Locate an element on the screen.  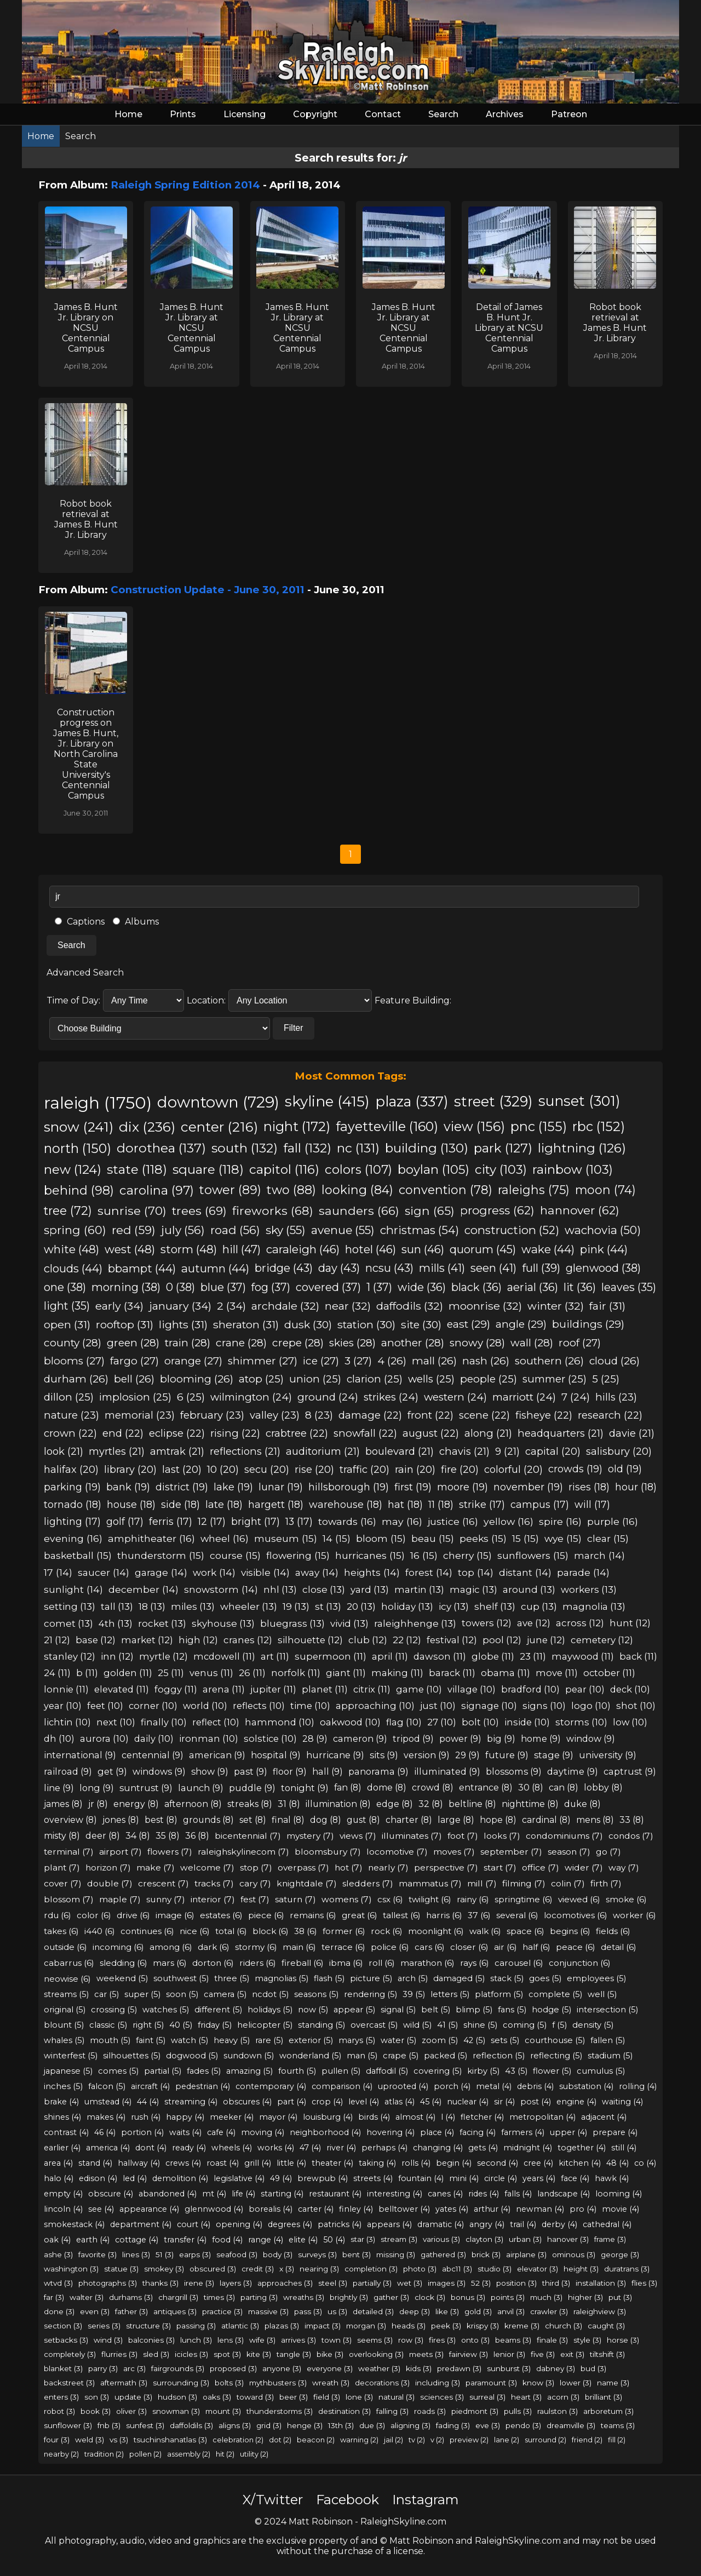
blimp (5) is located at coordinates (474, 2010).